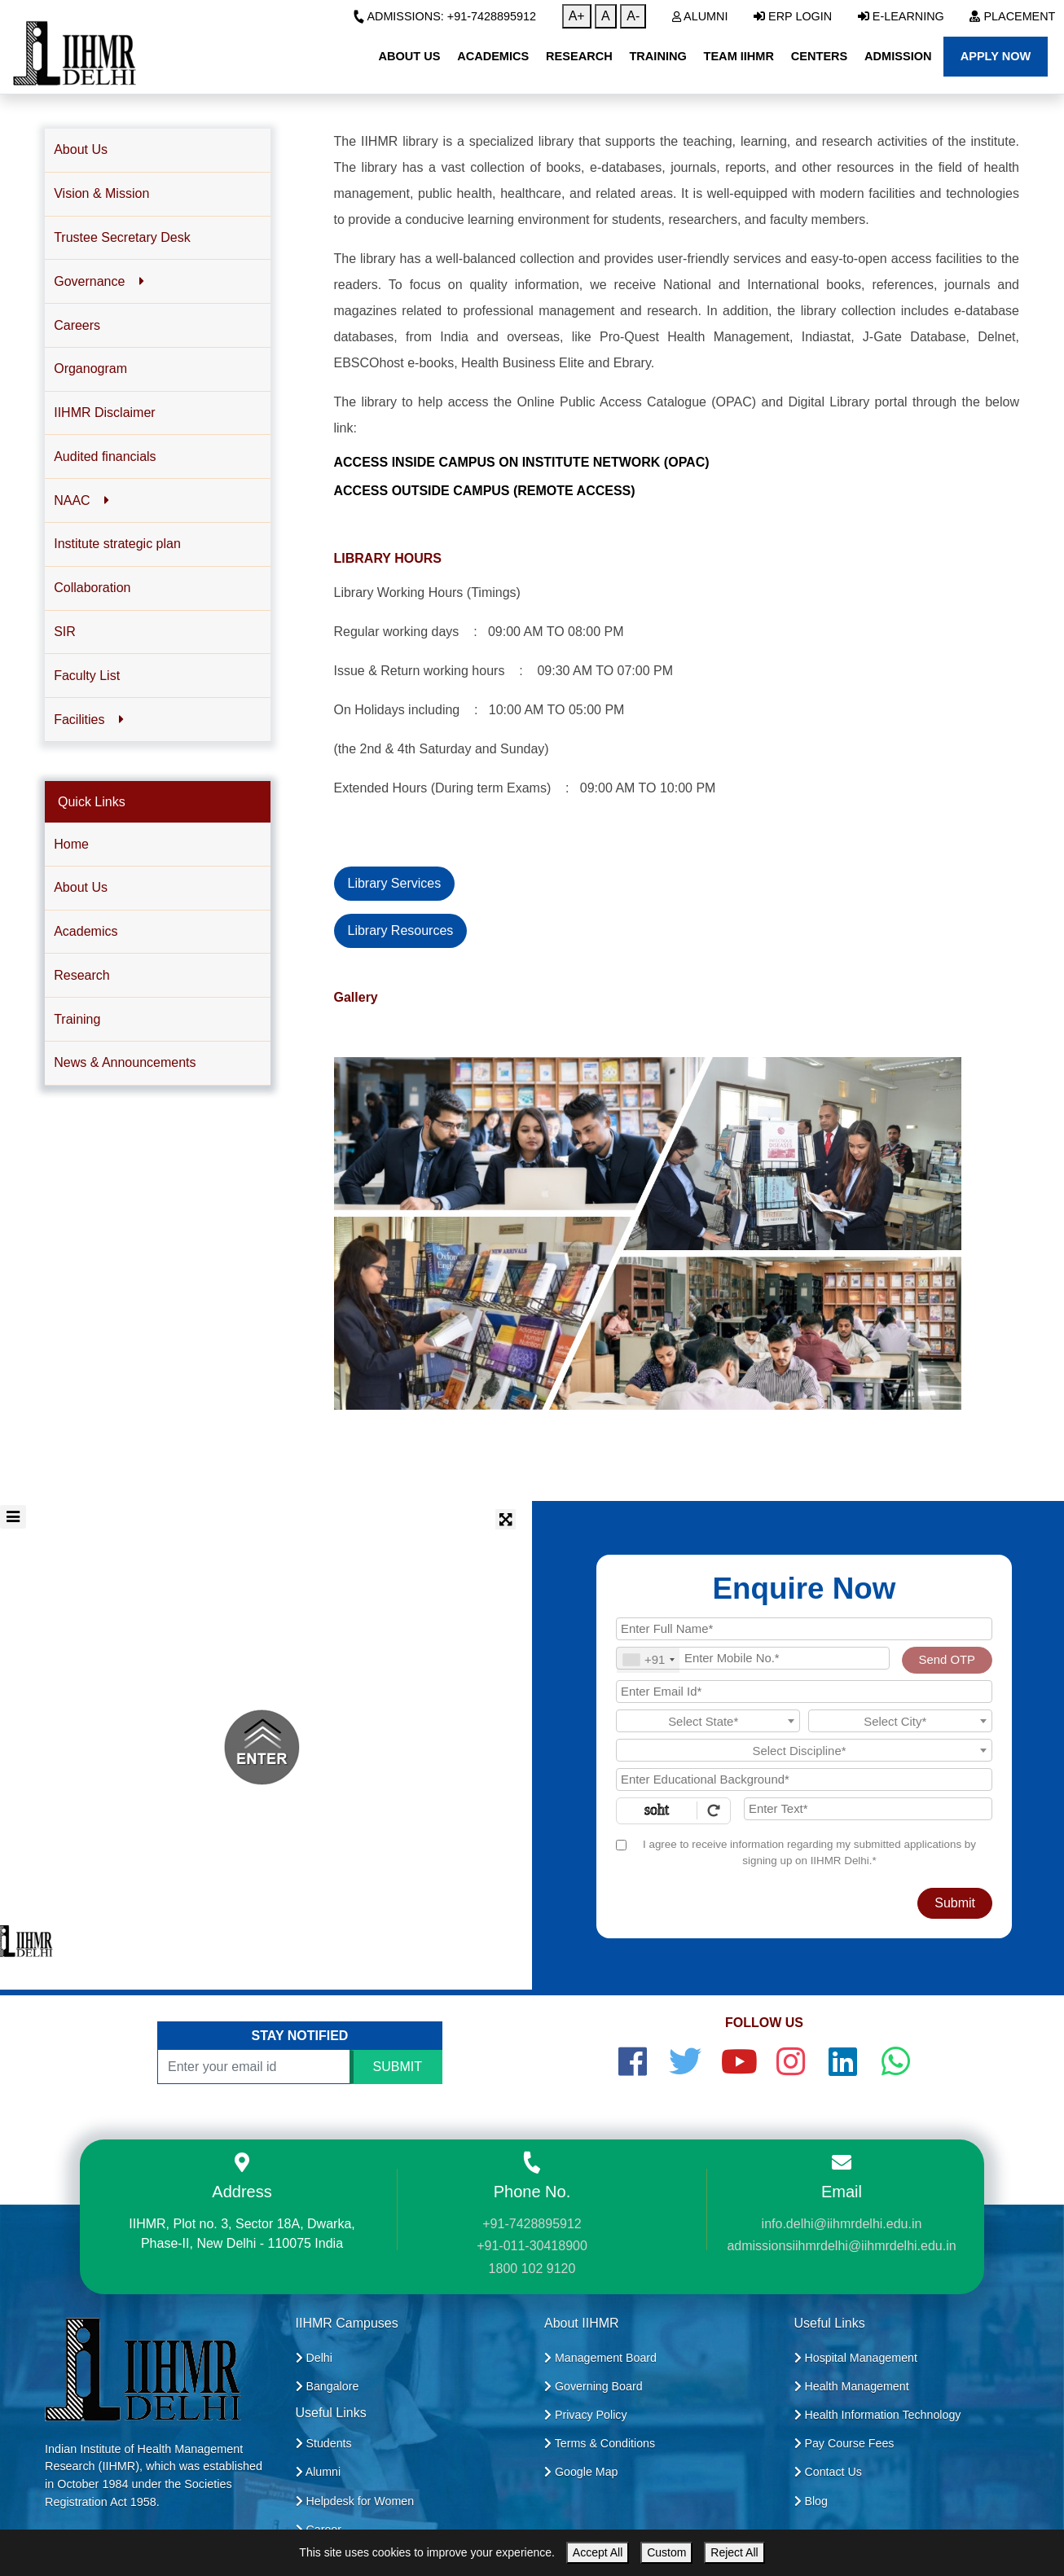 Image resolution: width=1064 pixels, height=2576 pixels. I want to click on About Us, so click(81, 887).